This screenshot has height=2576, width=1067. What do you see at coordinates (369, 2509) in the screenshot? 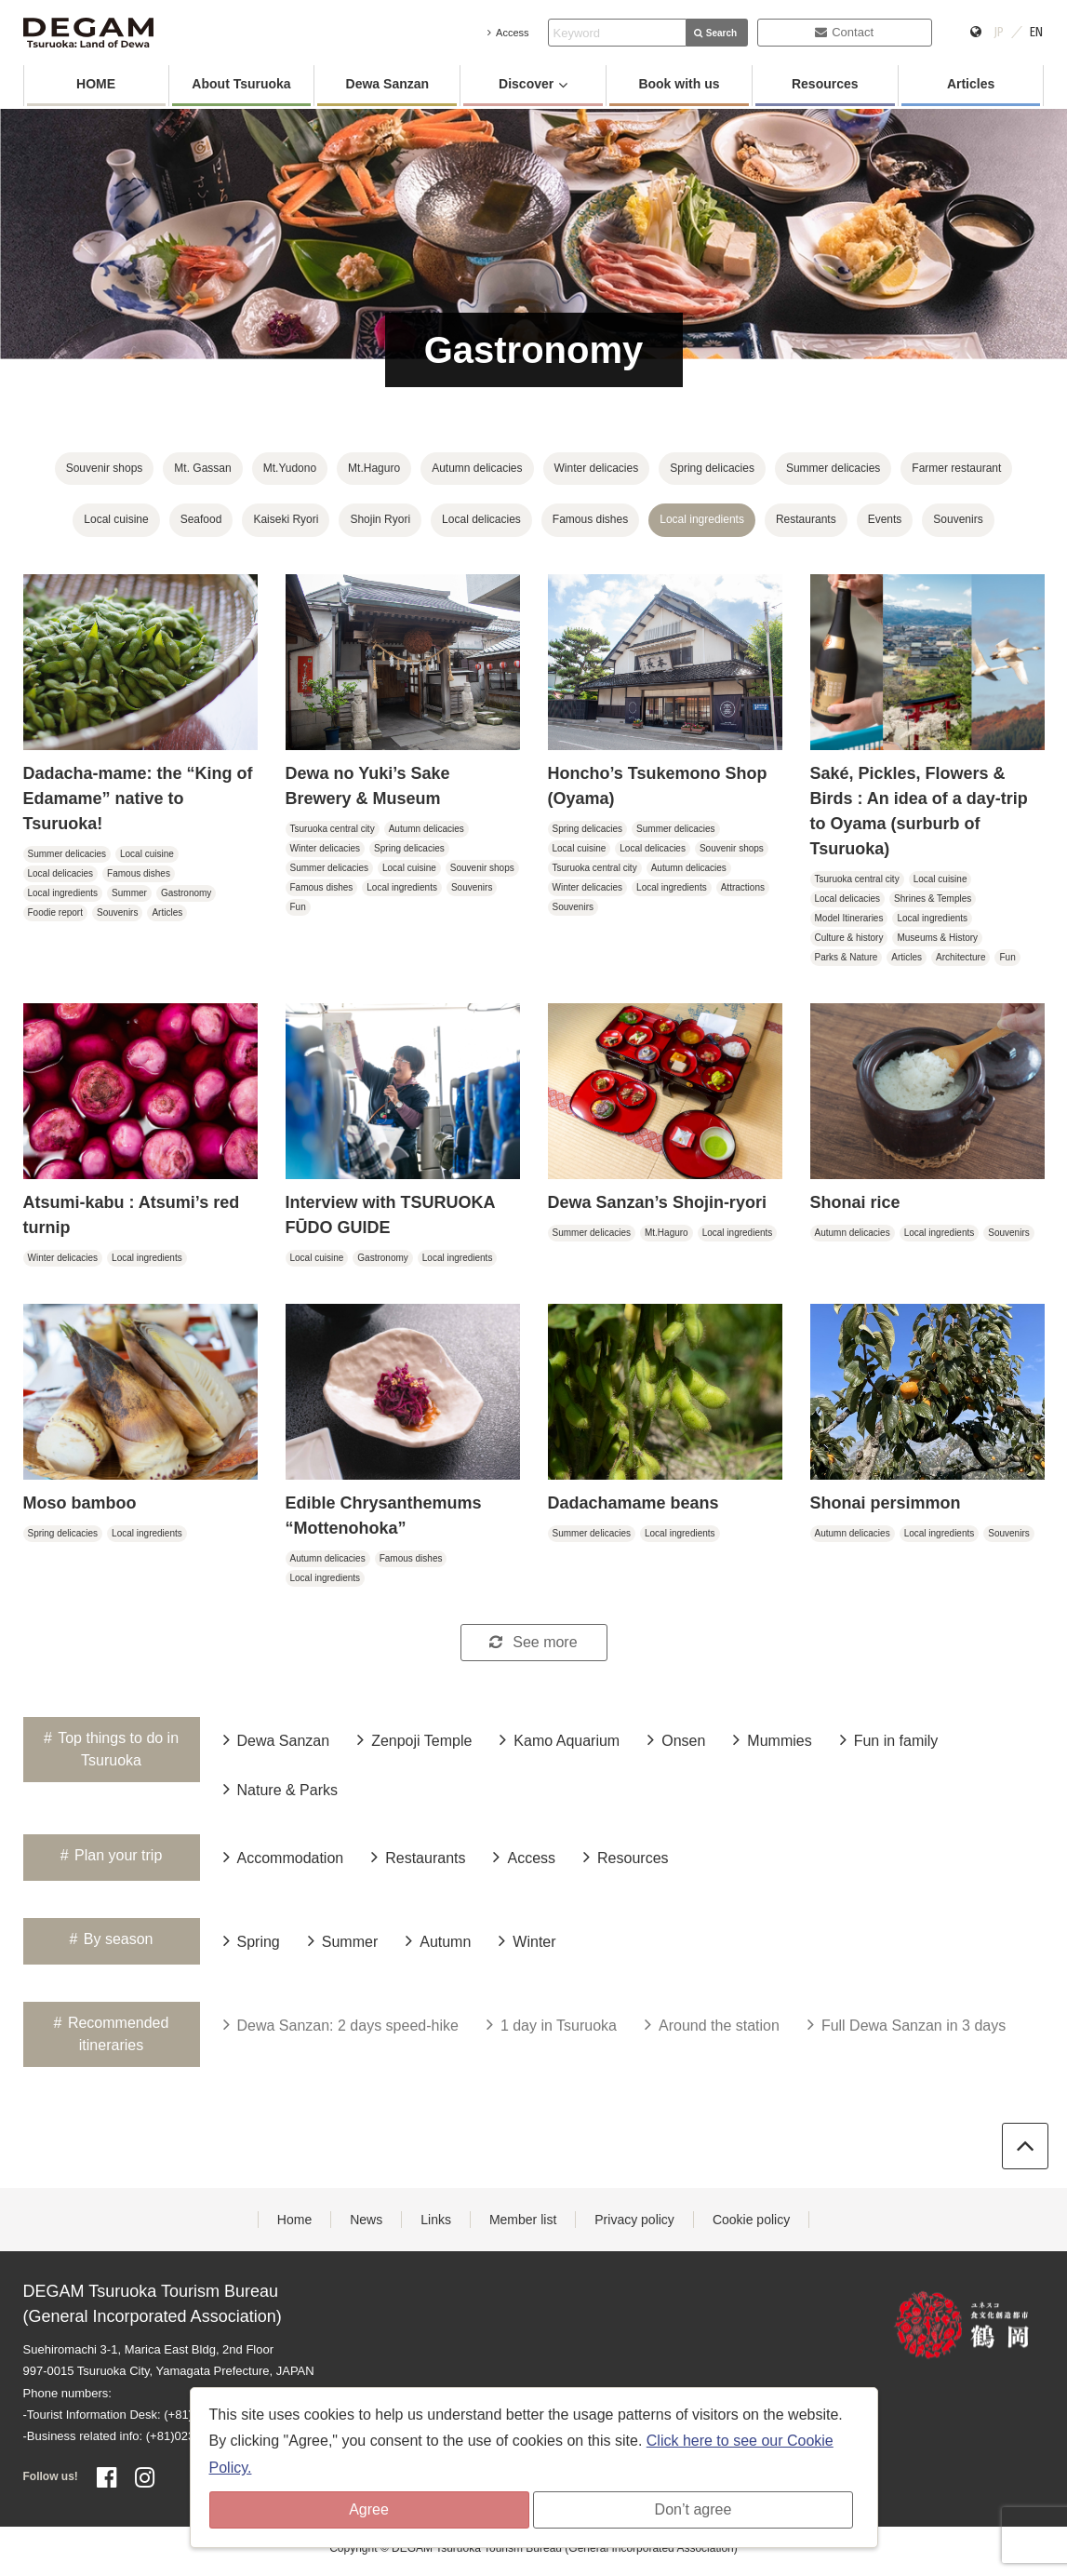
I see `Agree` at bounding box center [369, 2509].